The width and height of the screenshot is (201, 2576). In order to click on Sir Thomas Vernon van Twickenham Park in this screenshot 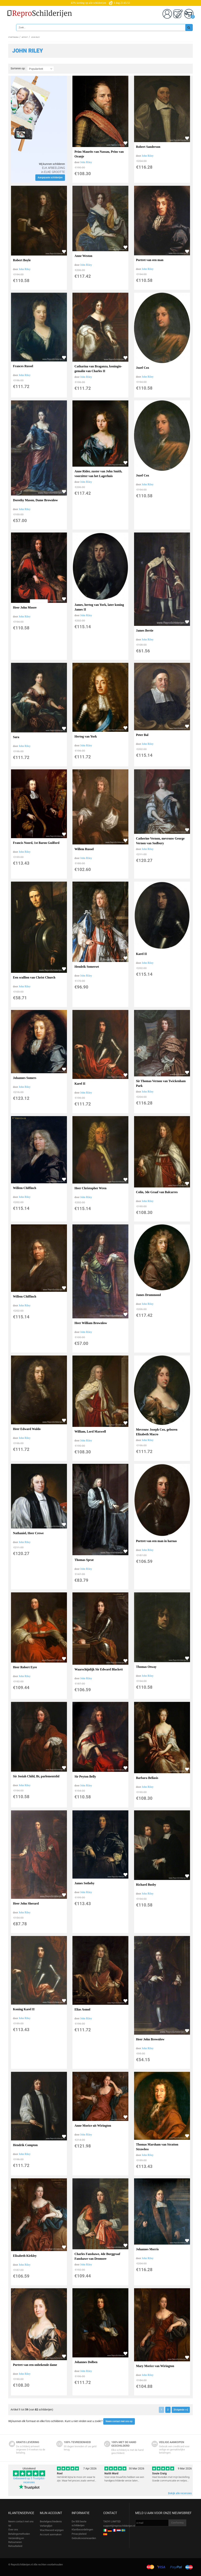, I will do `click(161, 1083)`.